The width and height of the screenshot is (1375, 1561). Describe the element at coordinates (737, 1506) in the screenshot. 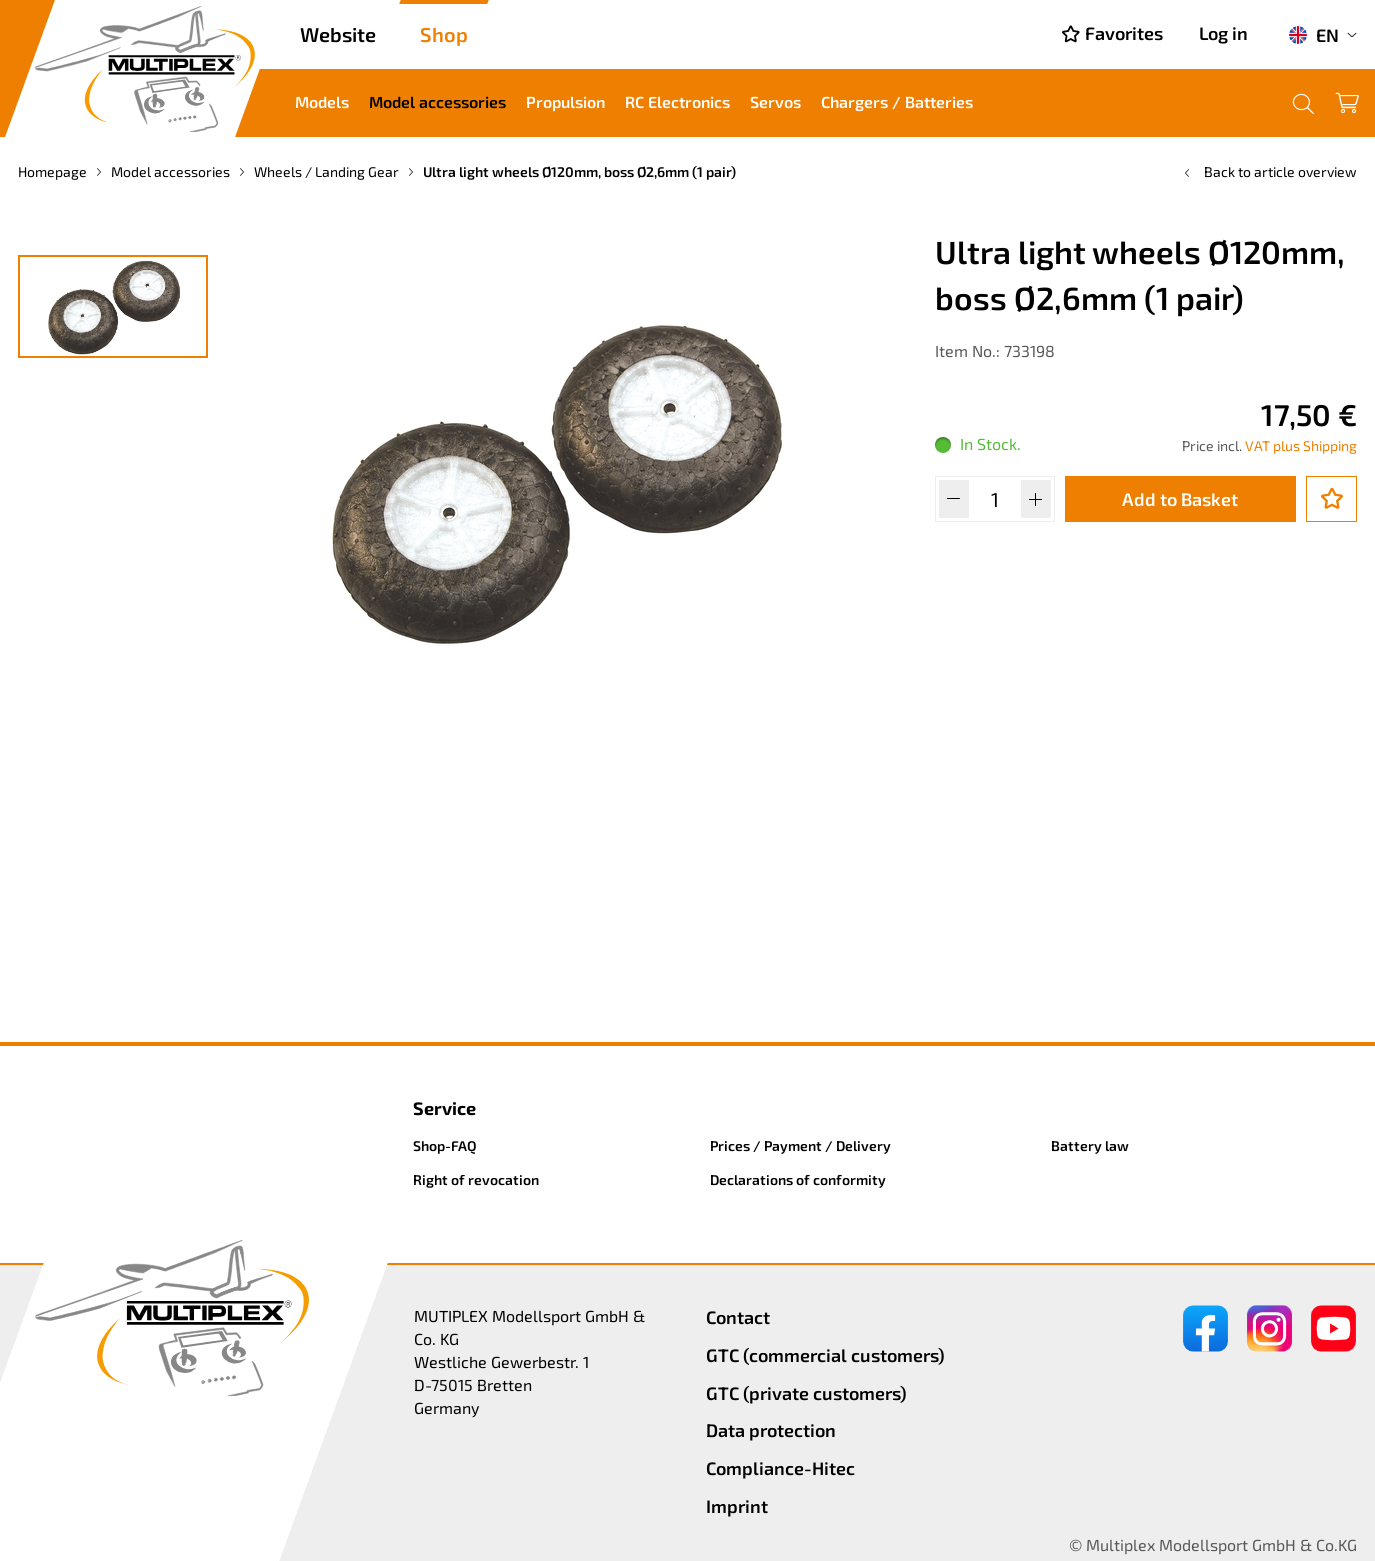

I see `Imprint` at that location.